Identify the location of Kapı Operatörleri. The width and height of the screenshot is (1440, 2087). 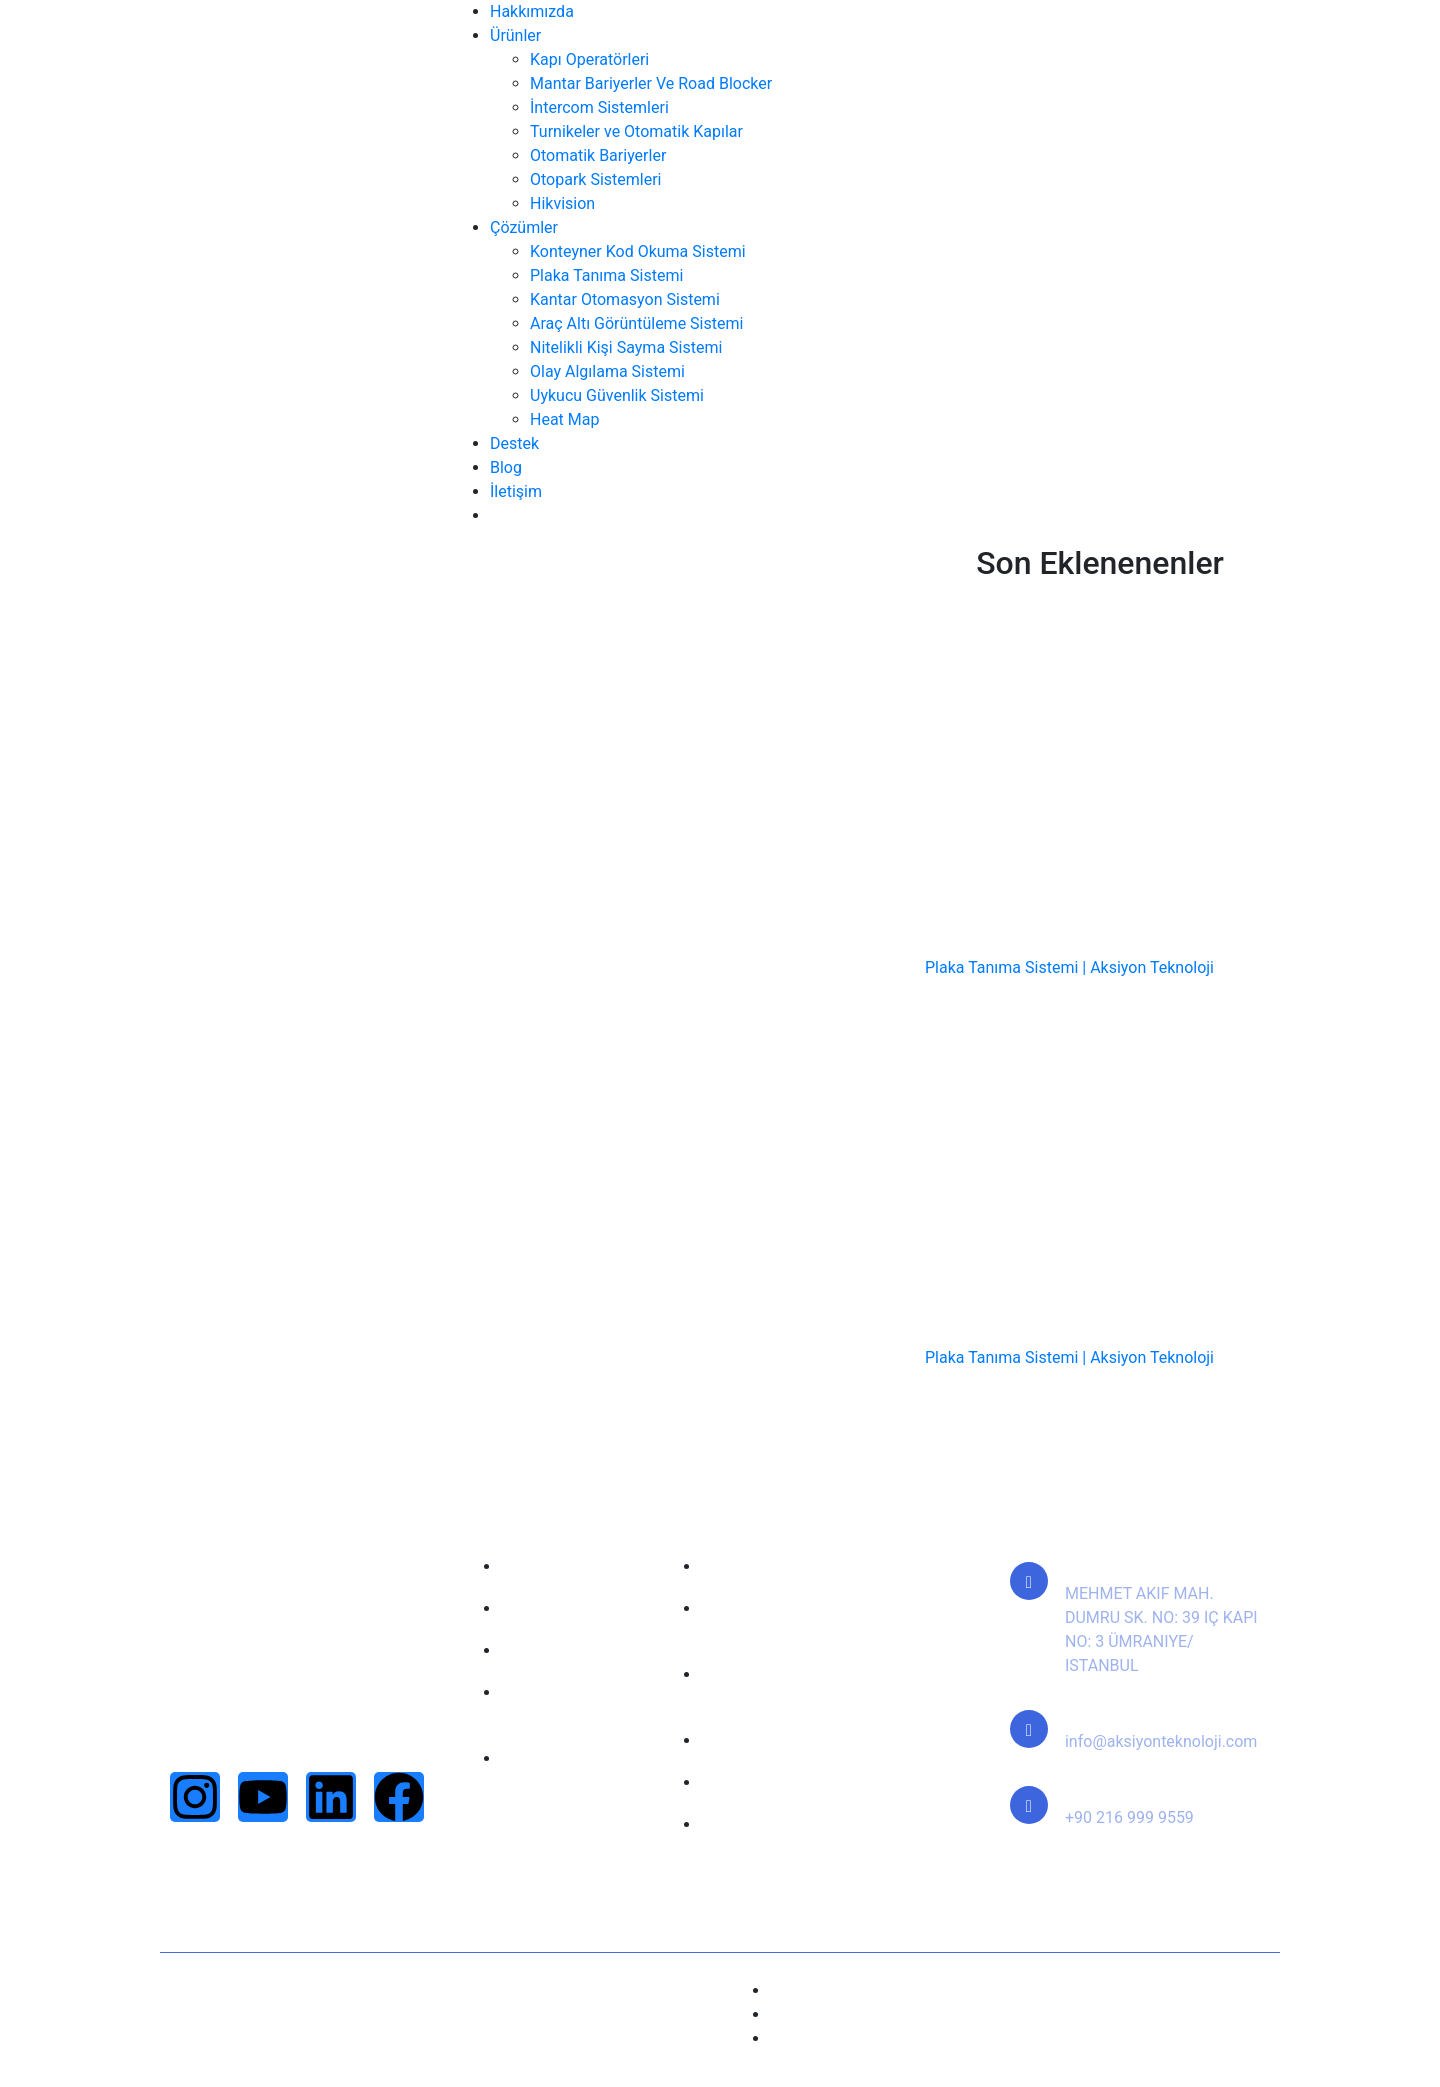
(589, 59).